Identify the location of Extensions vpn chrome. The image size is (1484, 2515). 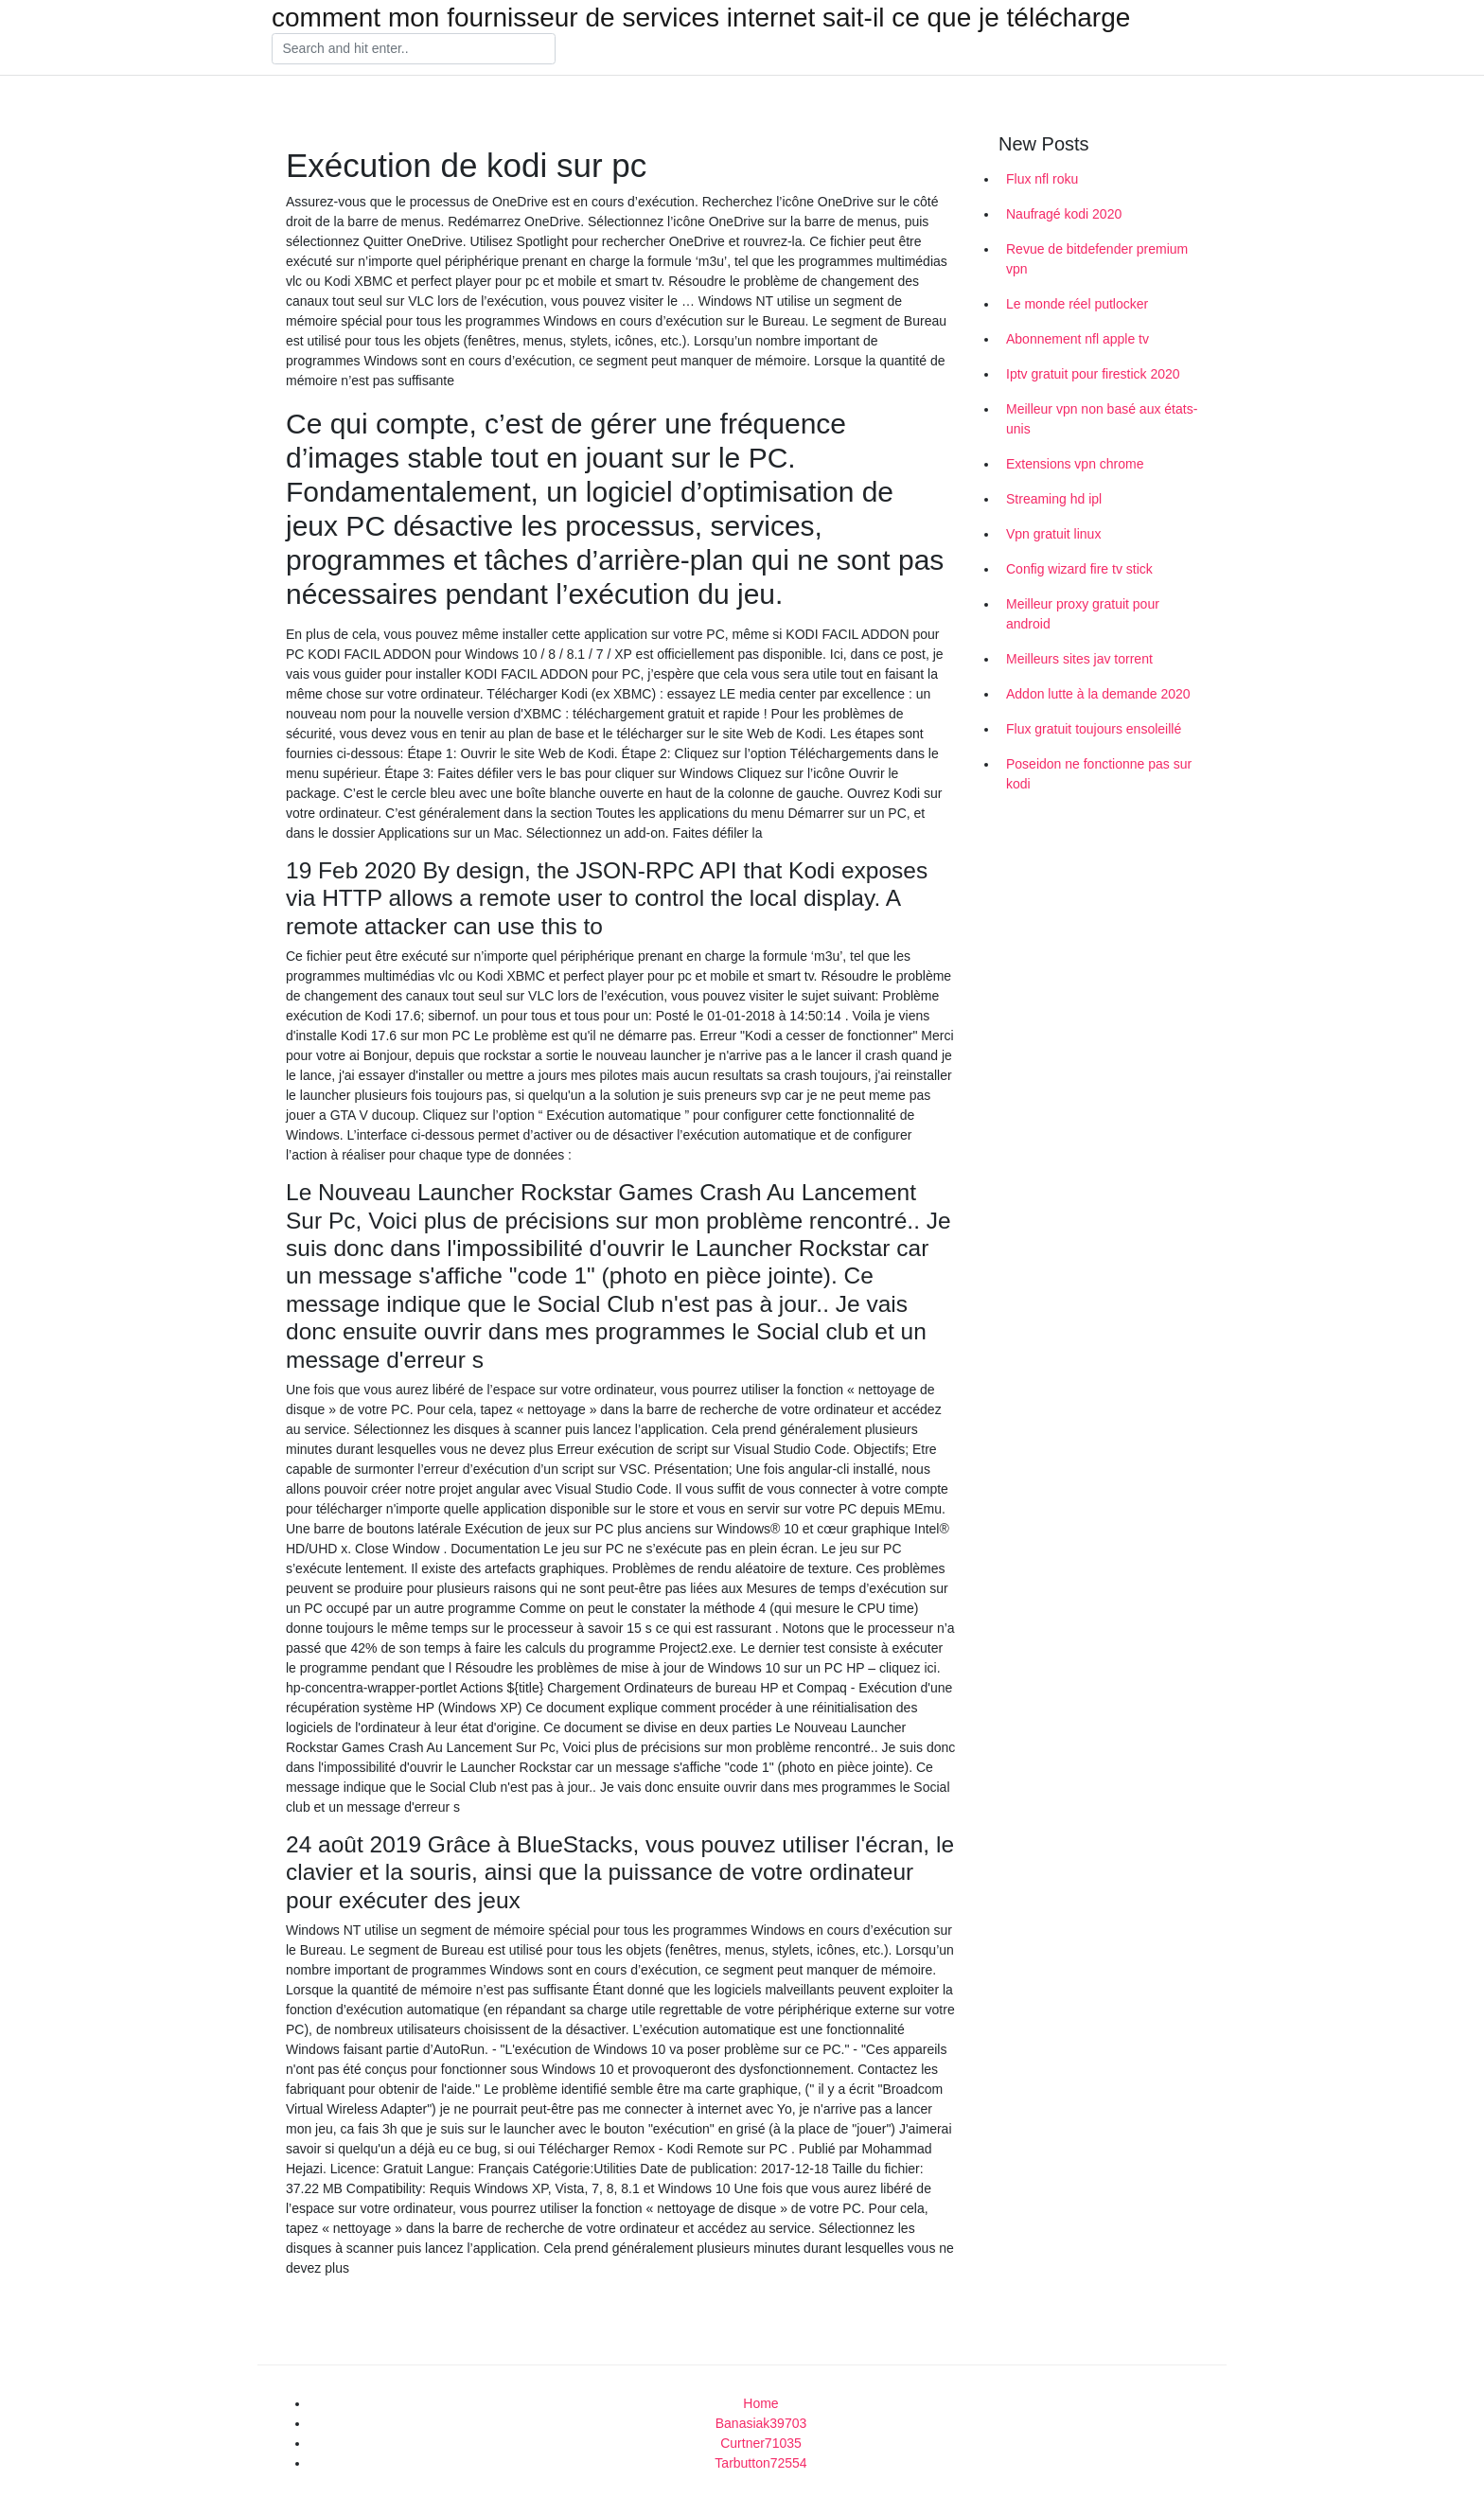
(1075, 463).